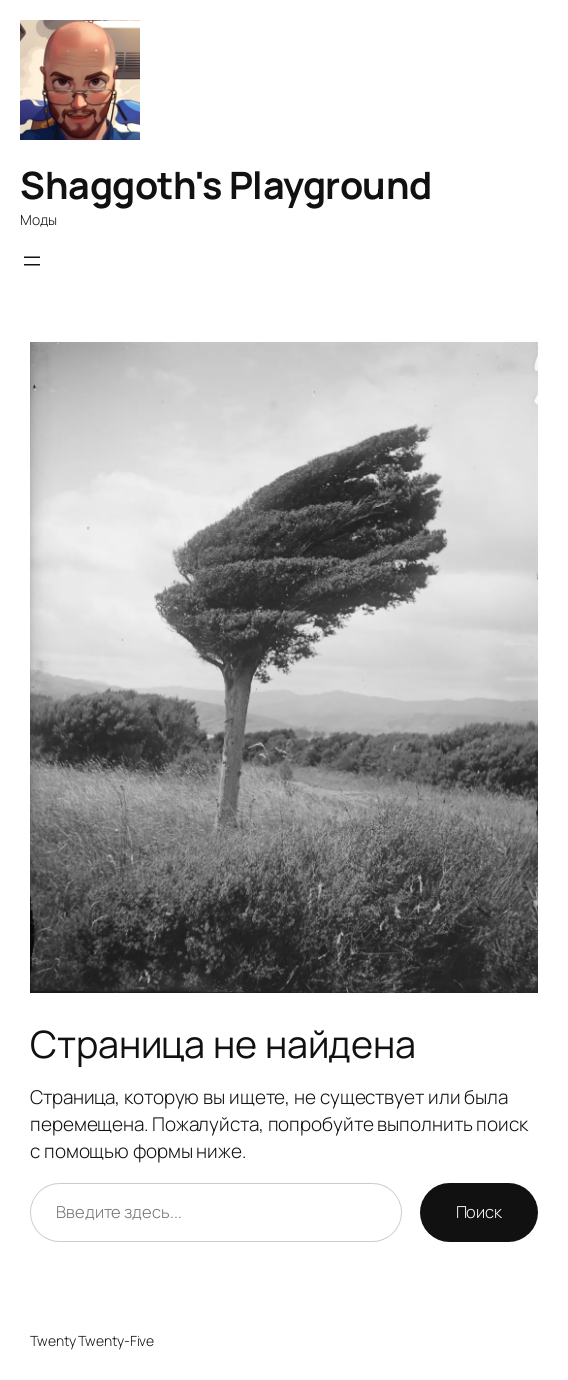 This screenshot has width=568, height=1380. Describe the element at coordinates (32, 261) in the screenshot. I see `[Открыть меню]` at that location.